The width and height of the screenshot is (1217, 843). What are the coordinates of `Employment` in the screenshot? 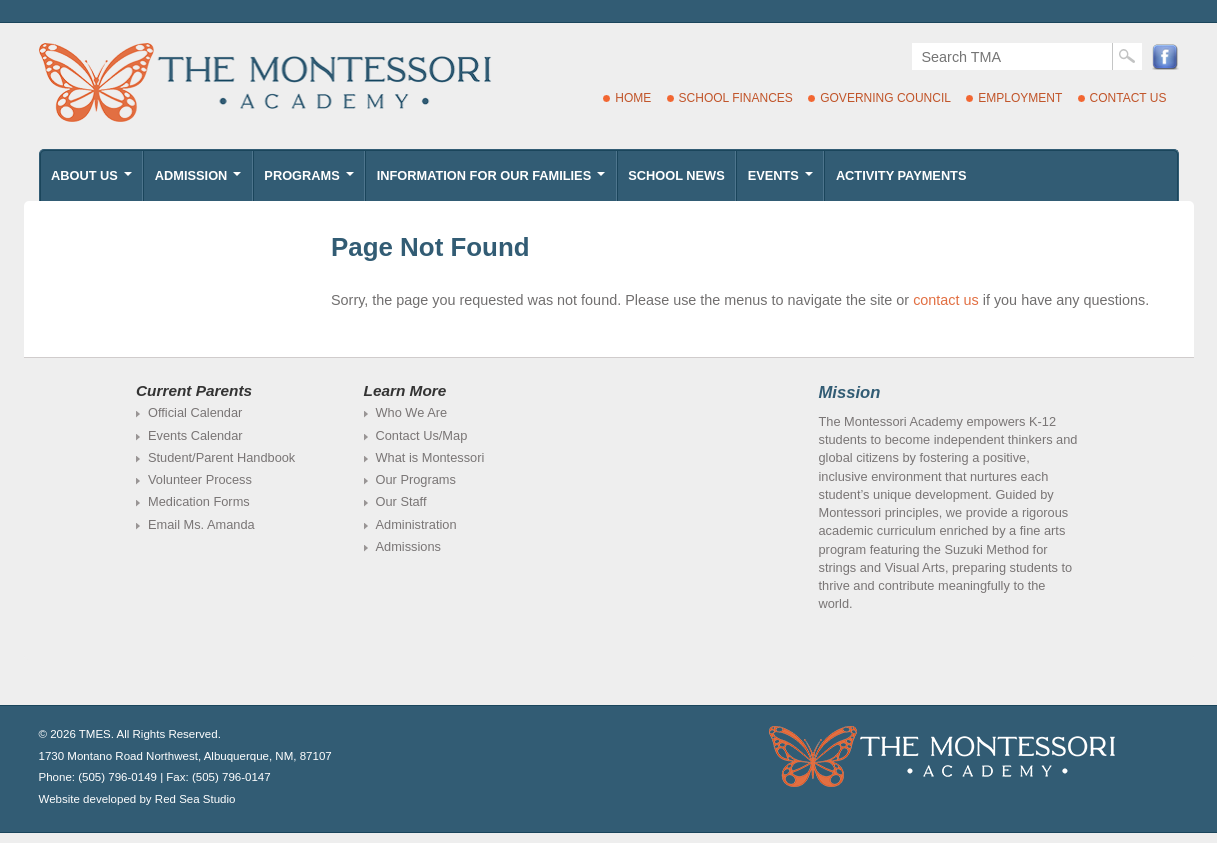 It's located at (1020, 98).